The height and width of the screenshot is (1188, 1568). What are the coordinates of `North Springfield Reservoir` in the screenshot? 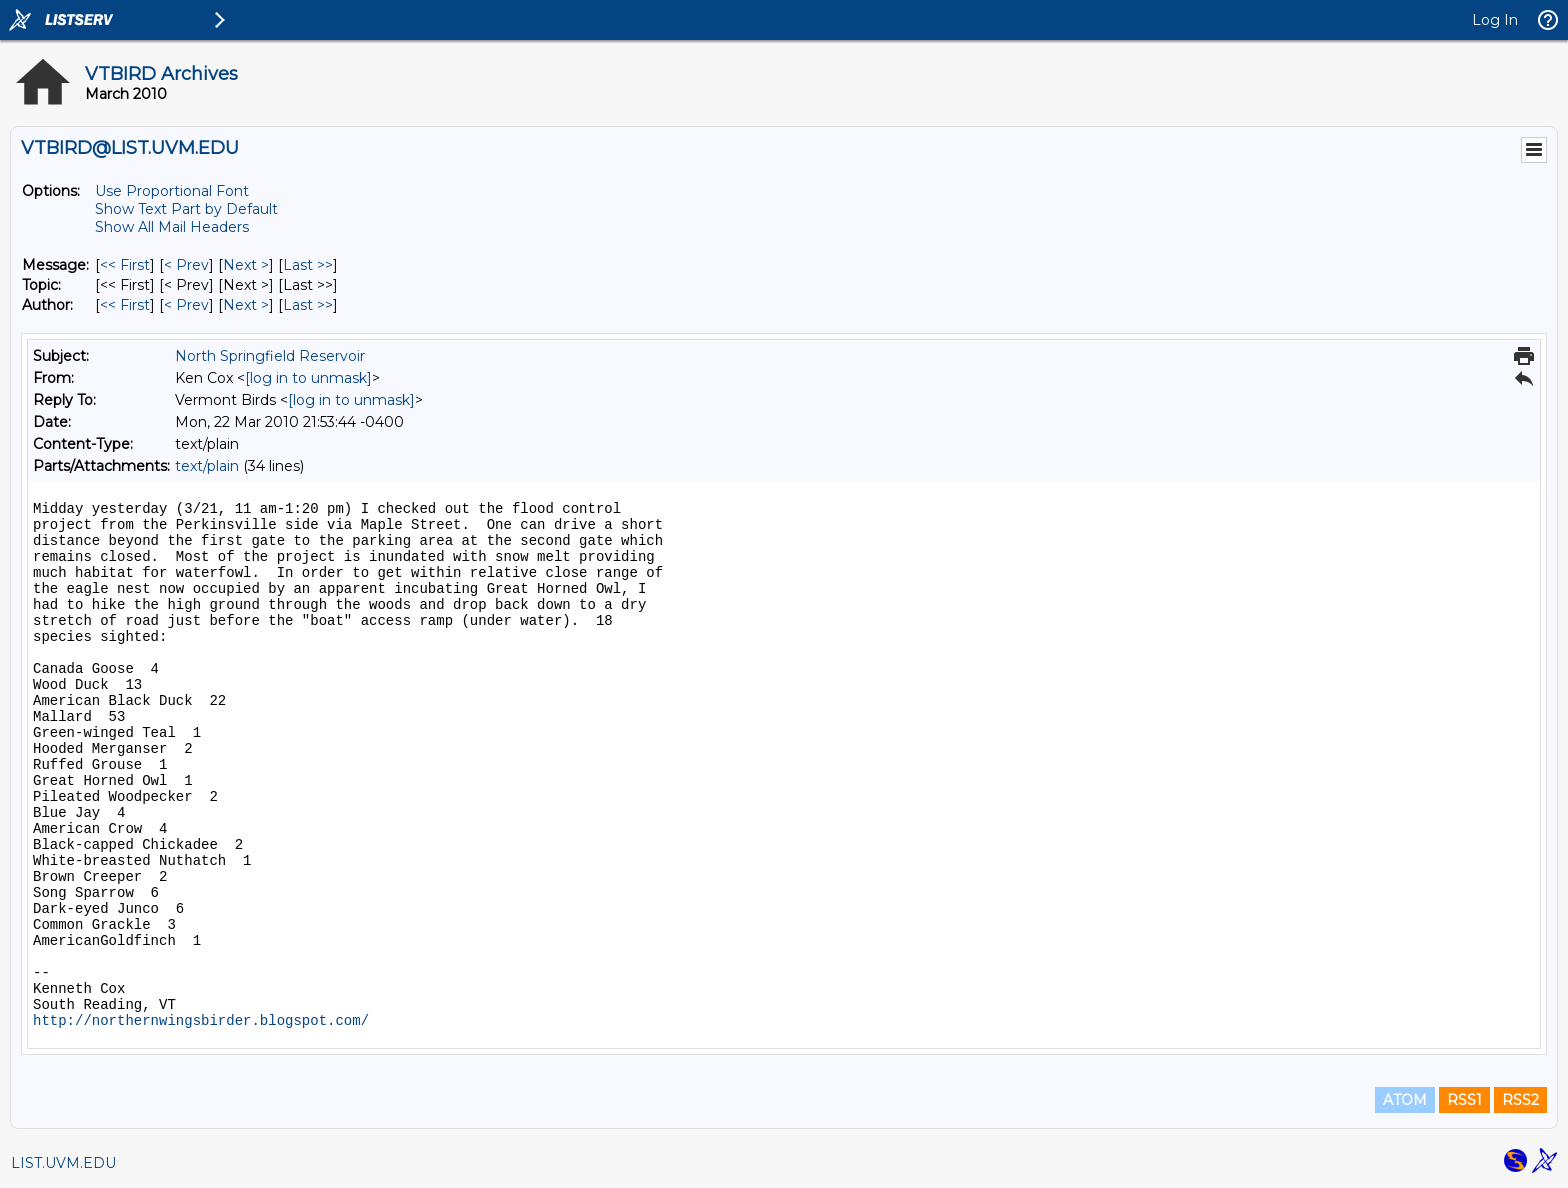 It's located at (270, 356).